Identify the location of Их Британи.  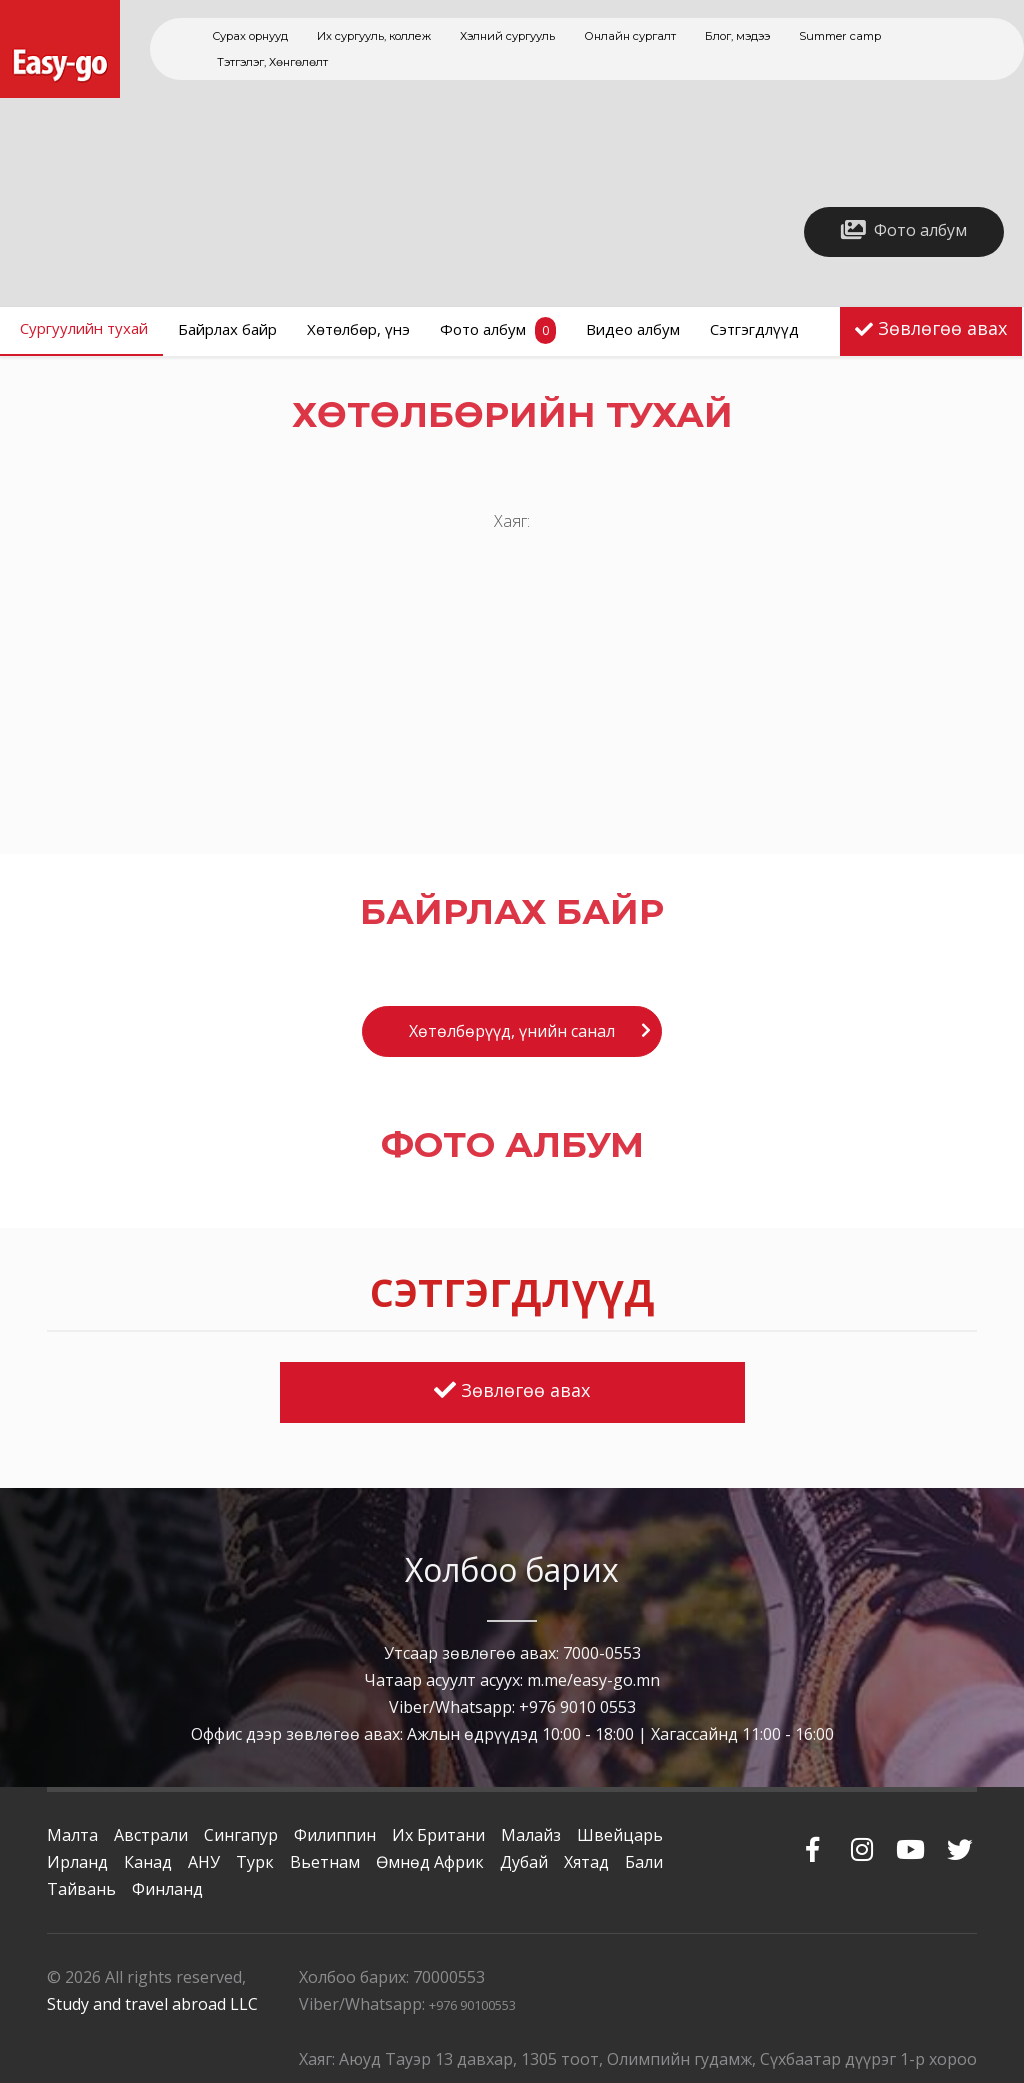
(438, 1835).